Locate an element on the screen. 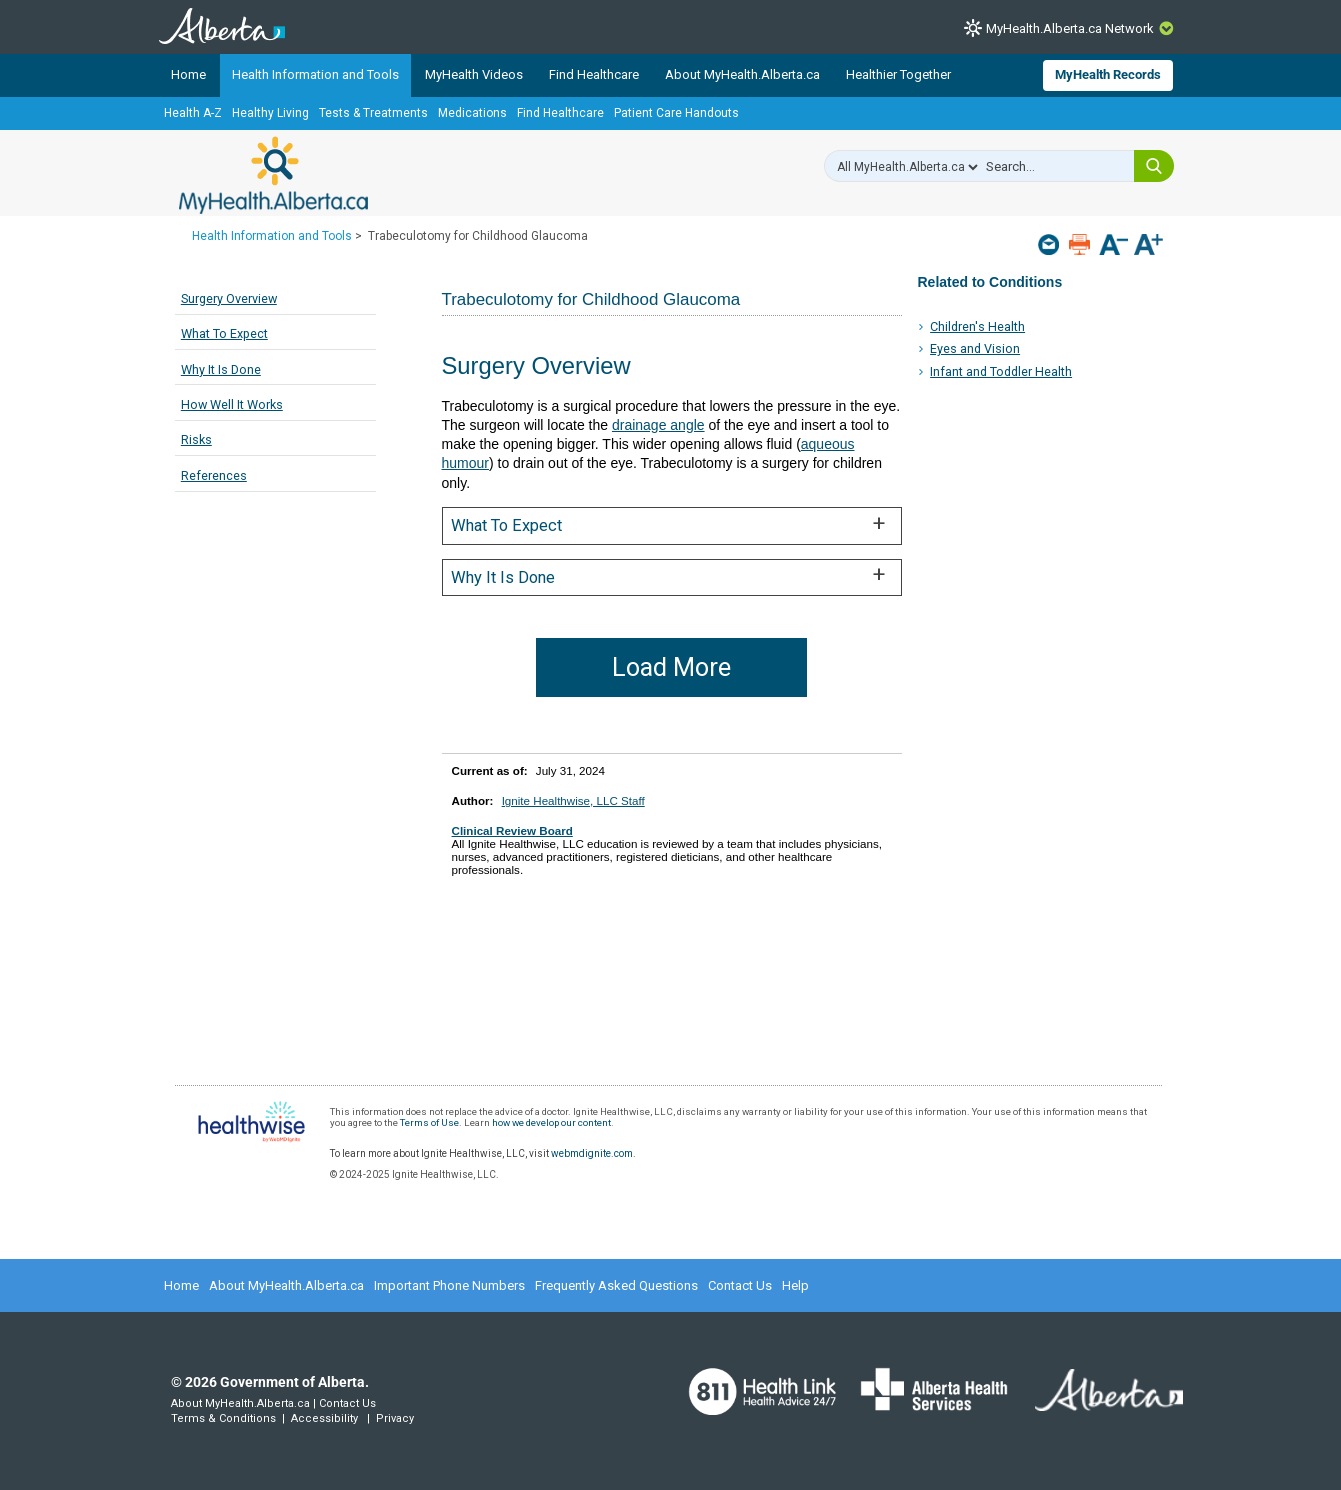 This screenshot has height=1490, width=1341. Load More is located at coordinates (671, 667).